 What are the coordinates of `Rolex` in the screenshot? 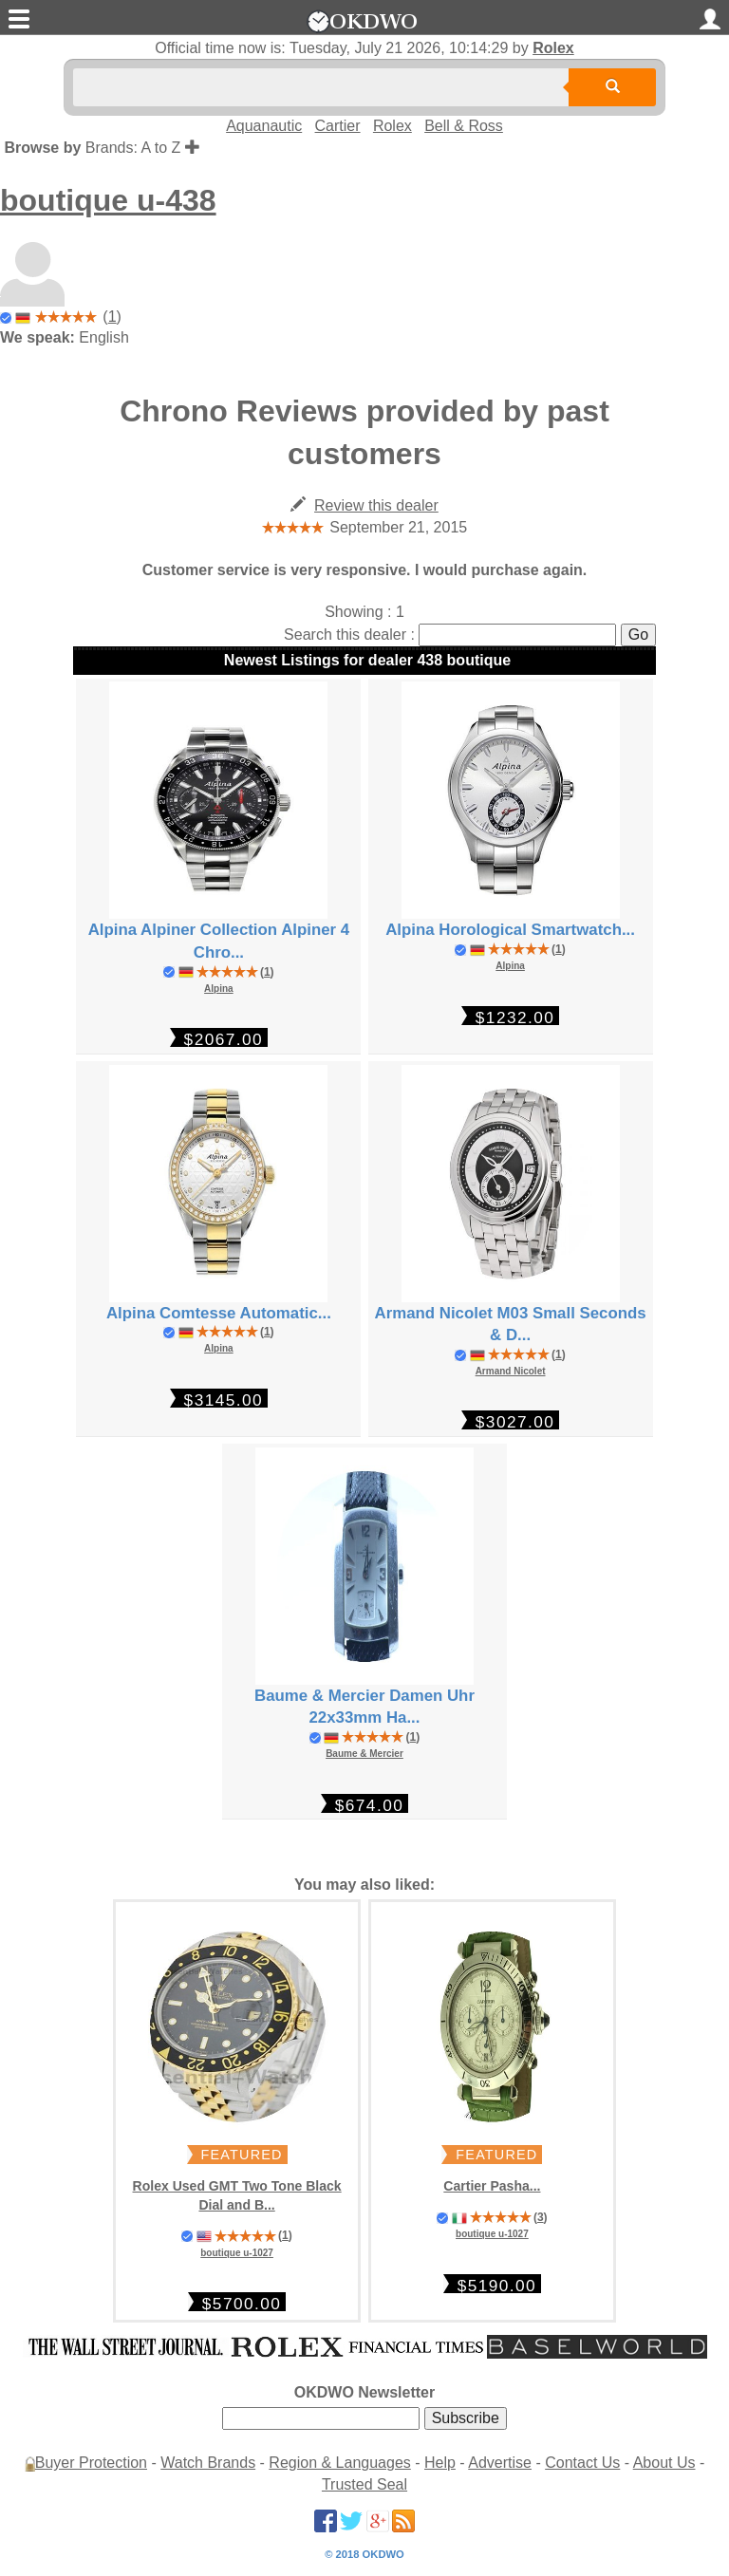 It's located at (553, 48).